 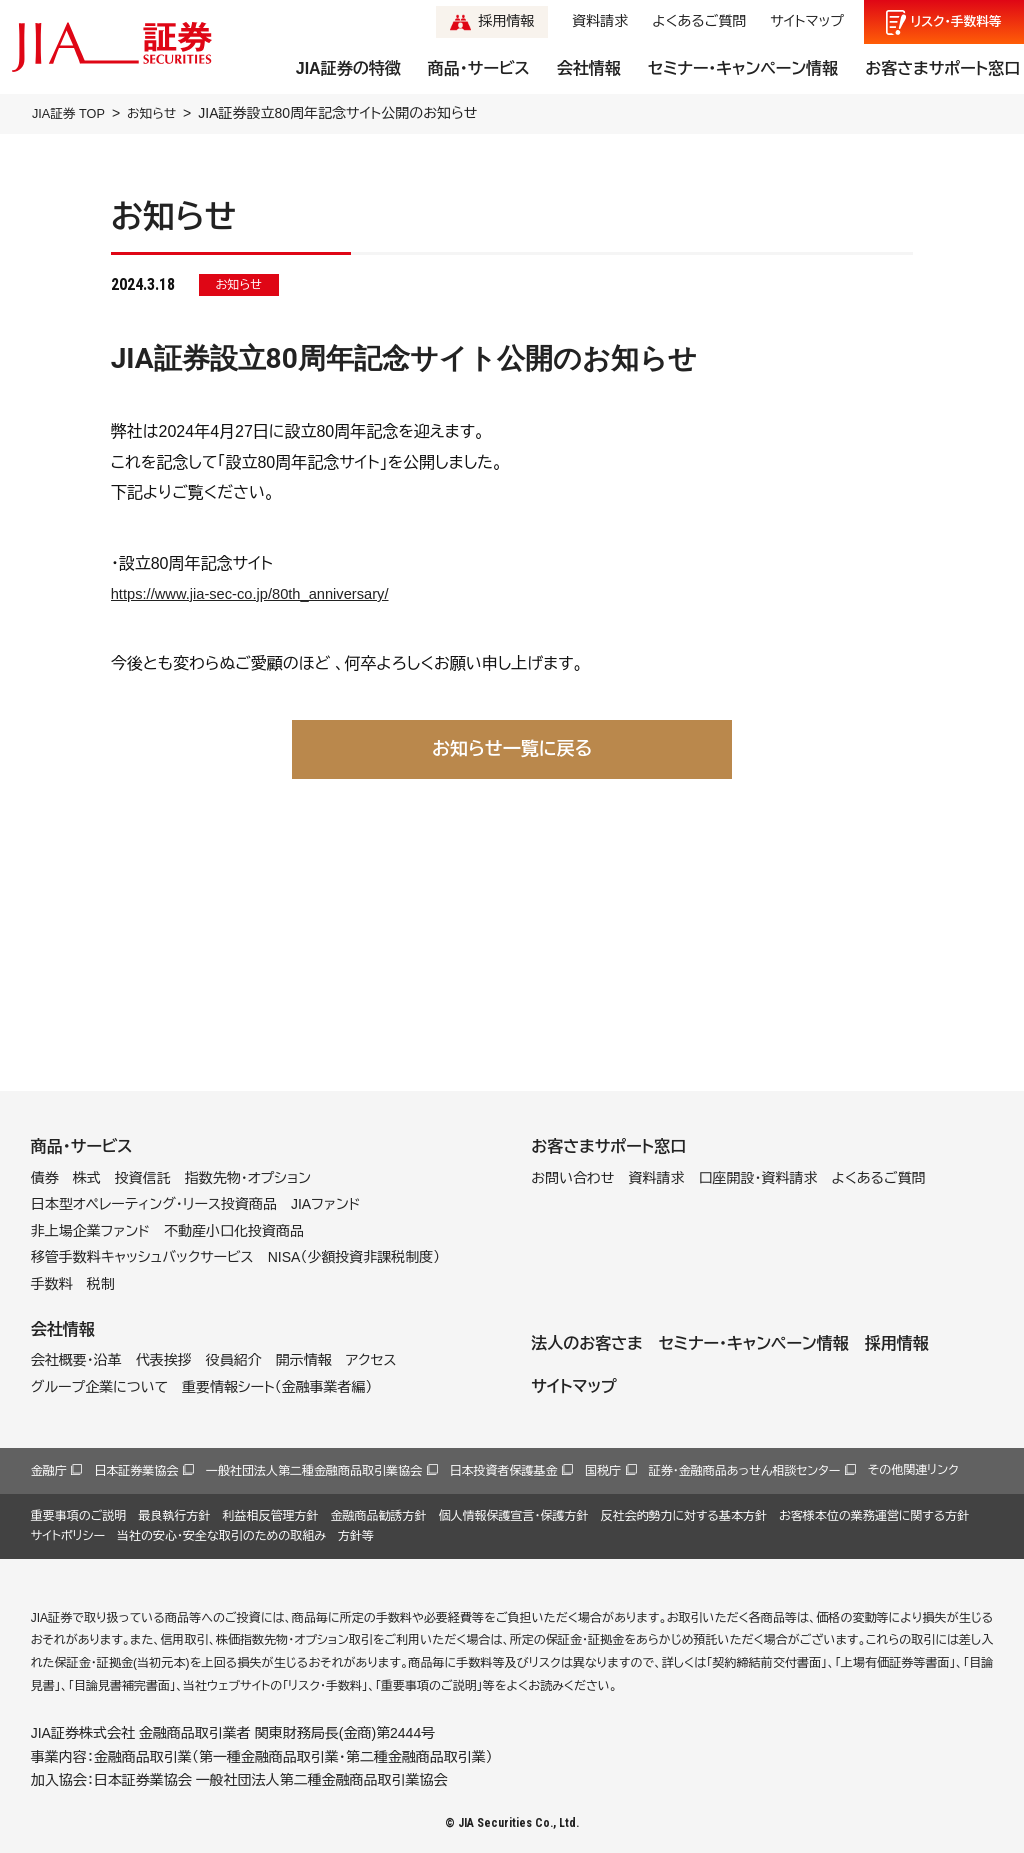 What do you see at coordinates (101, 1284) in the screenshot?
I see `税制` at bounding box center [101, 1284].